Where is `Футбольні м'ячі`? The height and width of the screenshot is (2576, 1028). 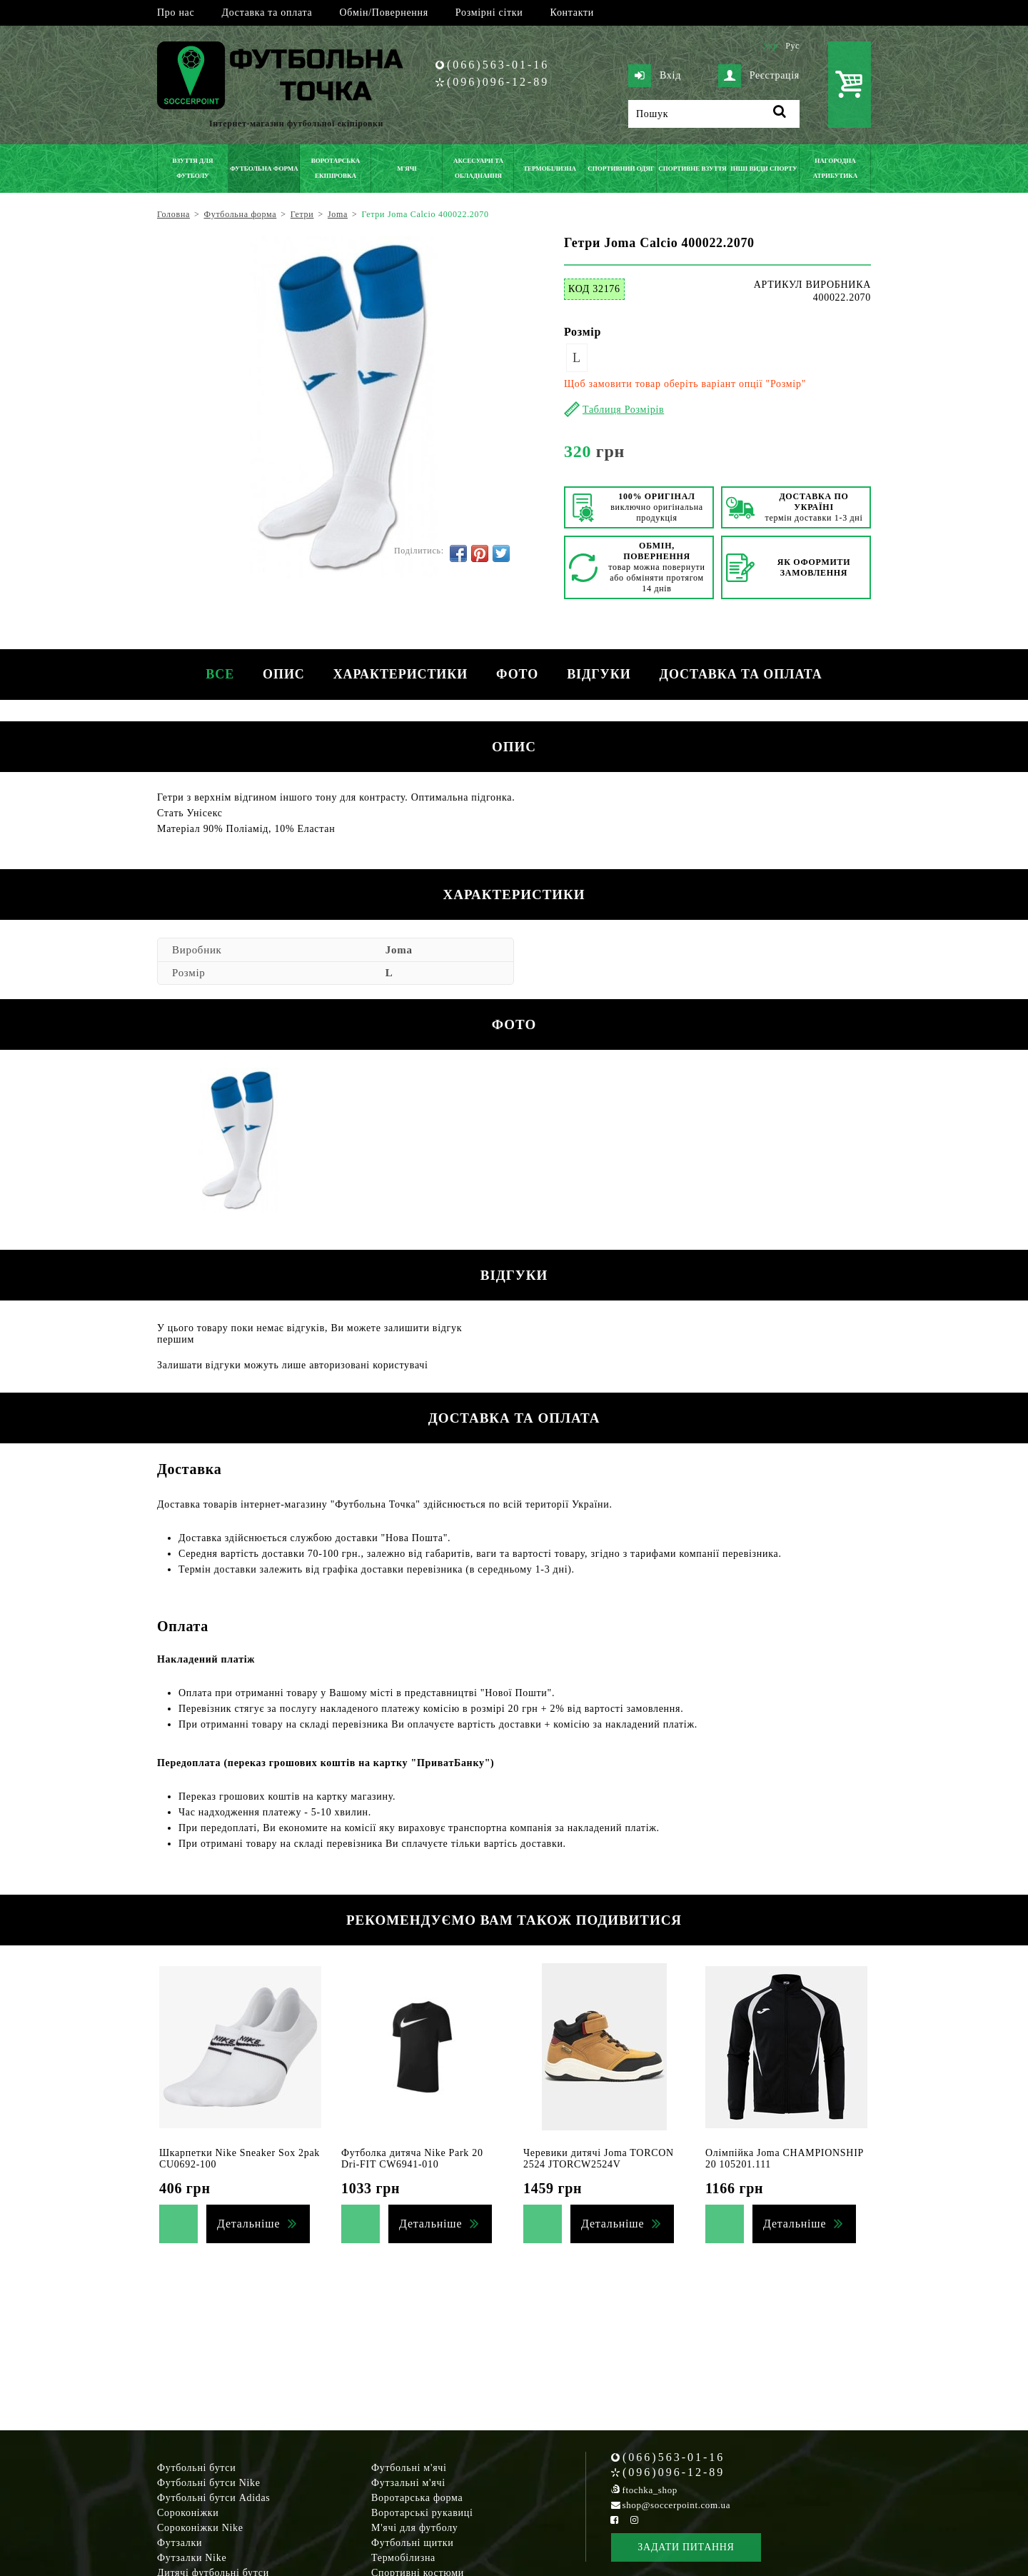 Футбольні м'ячі is located at coordinates (409, 2467).